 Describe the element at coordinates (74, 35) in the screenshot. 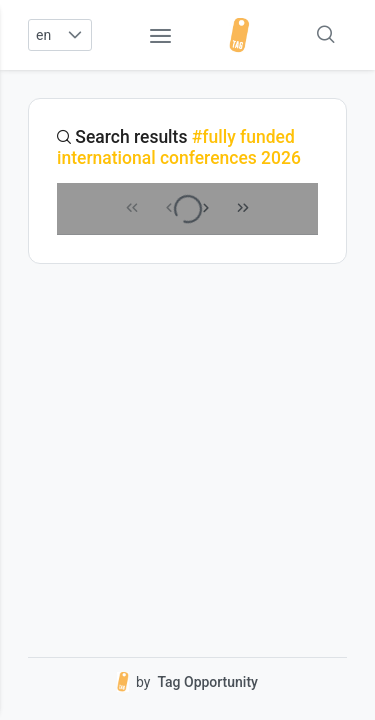

I see `[button]` at that location.